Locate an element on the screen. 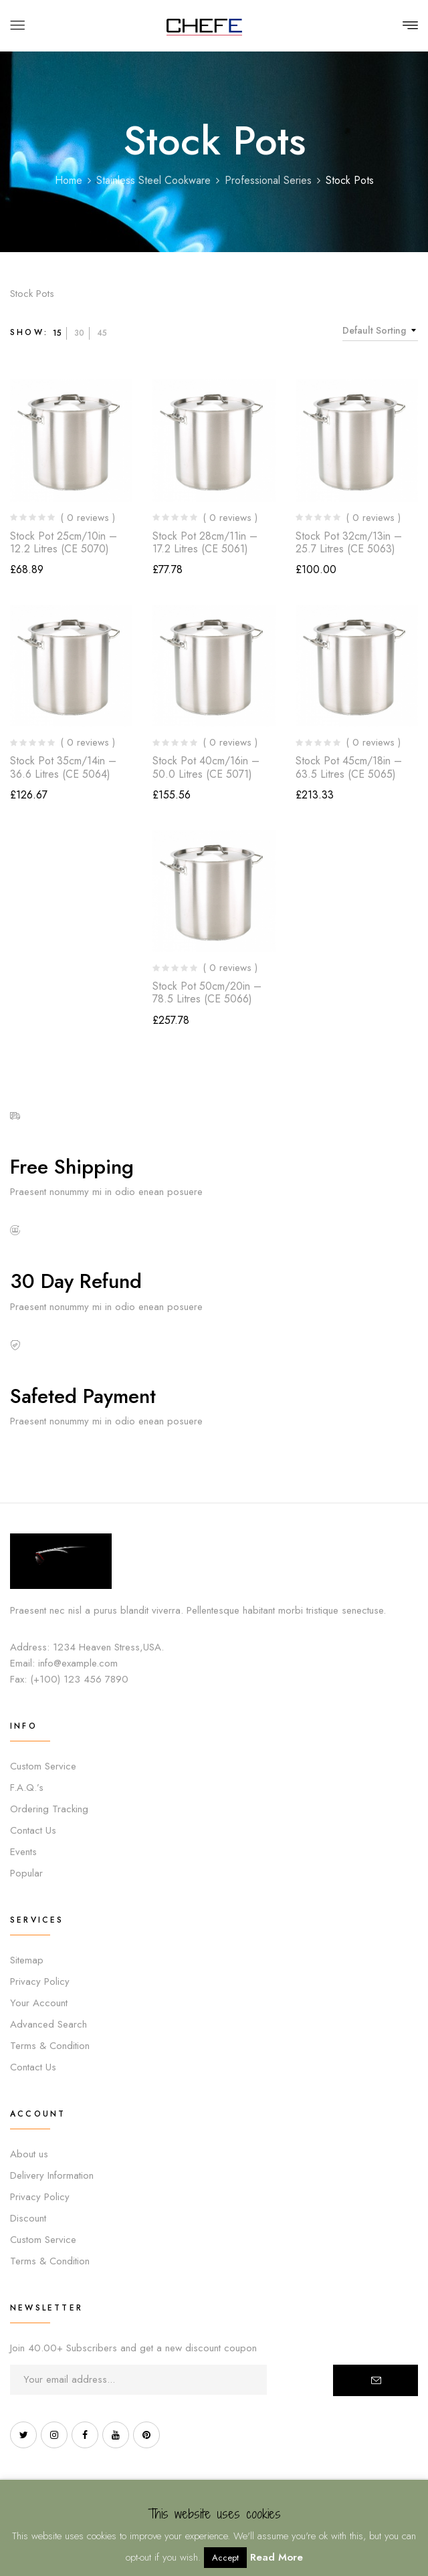 The height and width of the screenshot is (2576, 428). 15 is located at coordinates (57, 333).